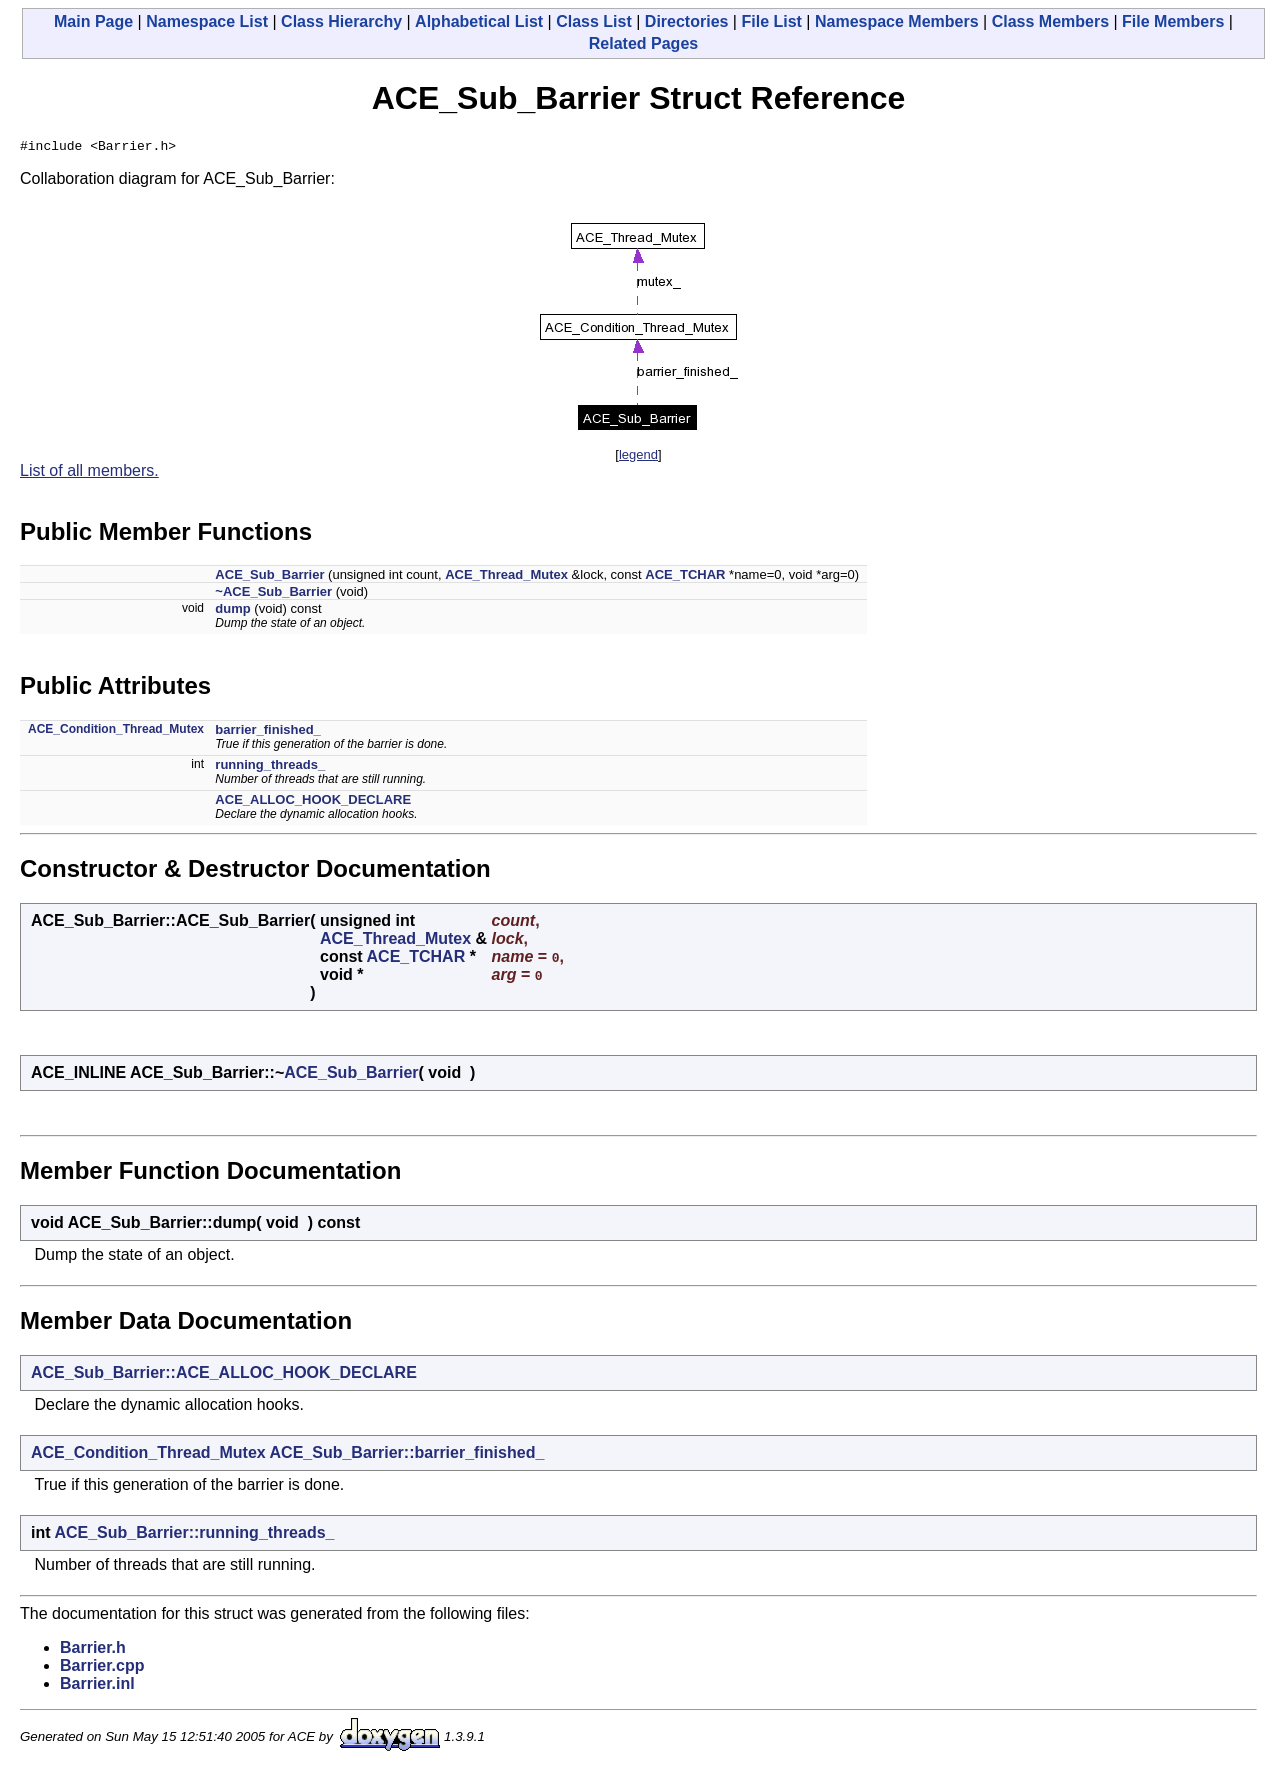 The image size is (1277, 1774). I want to click on File List, so click(771, 21).